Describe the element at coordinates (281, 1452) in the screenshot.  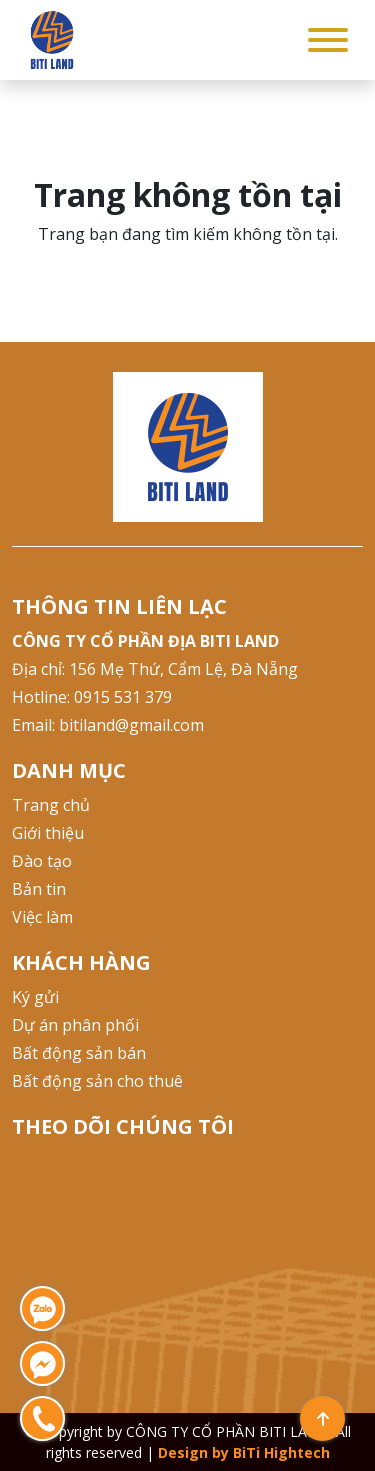
I see `BiTi Hightech` at that location.